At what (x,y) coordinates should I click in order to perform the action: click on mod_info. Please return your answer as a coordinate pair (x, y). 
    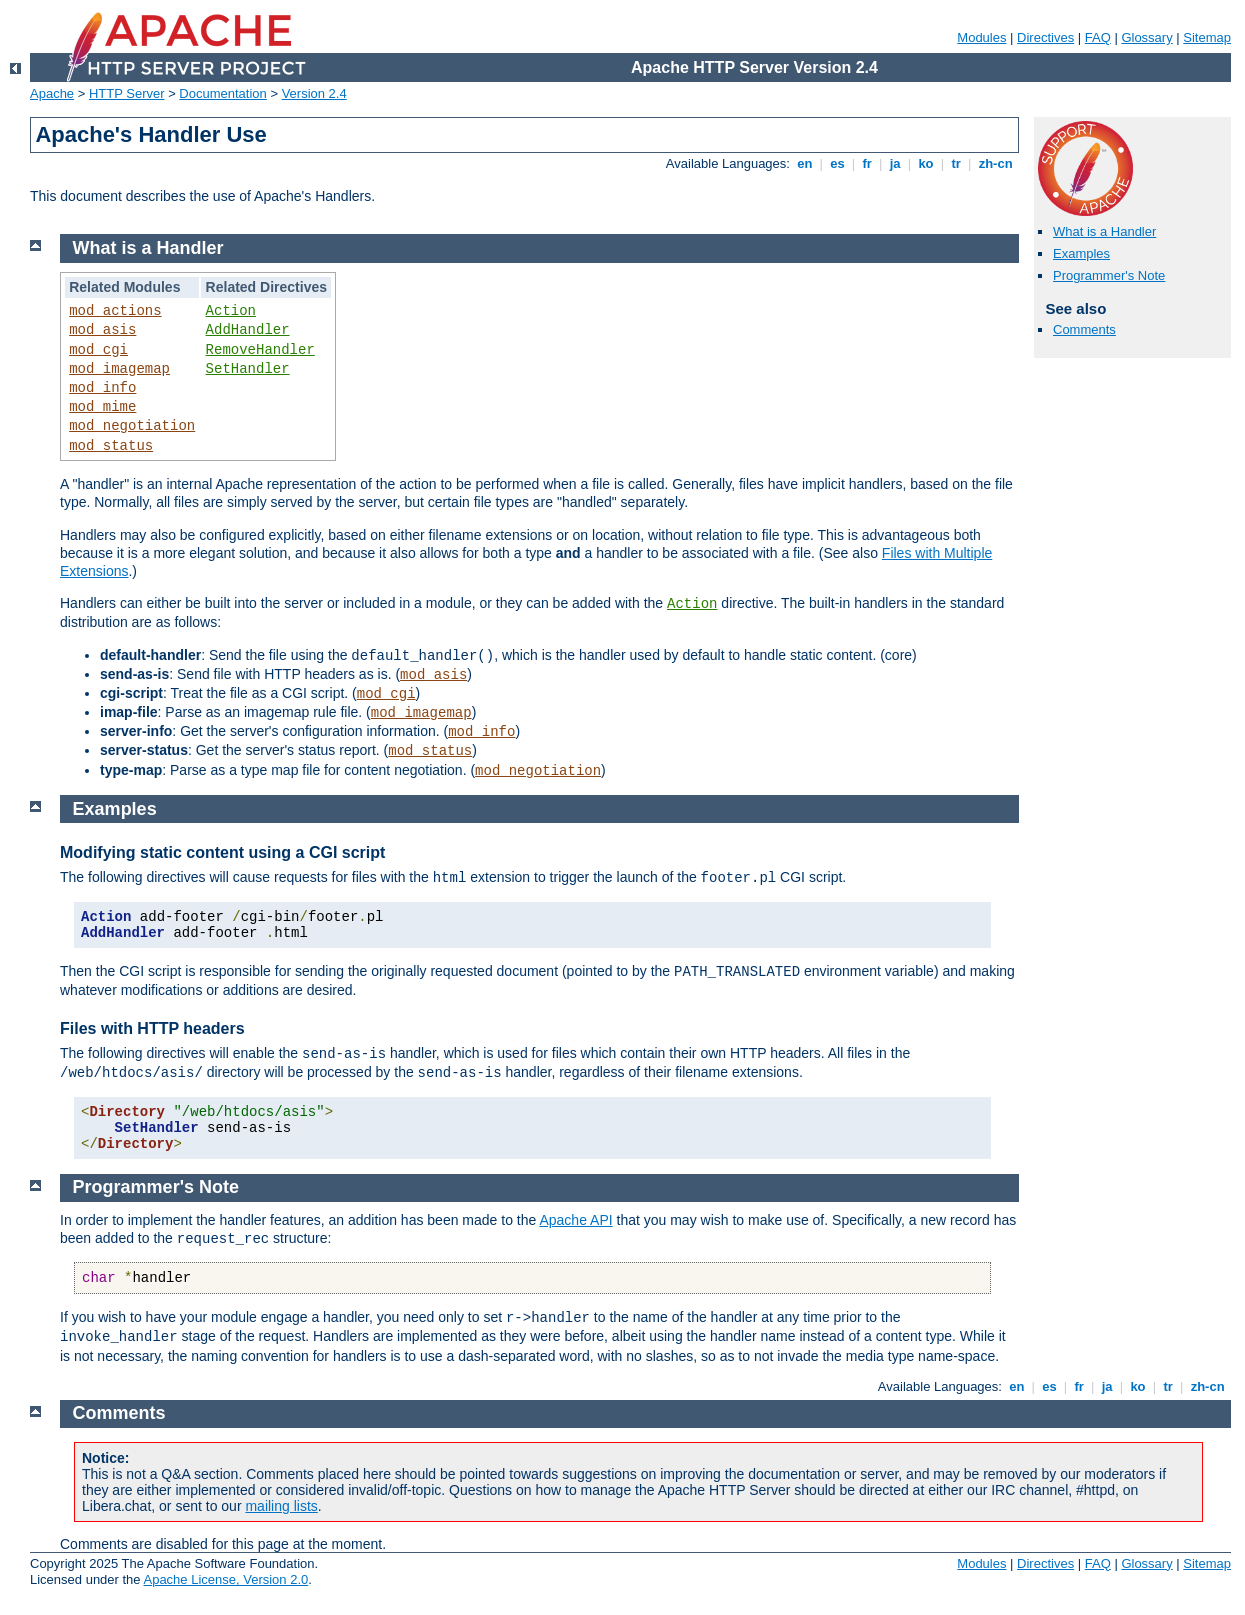
    Looking at the image, I should click on (102, 388).